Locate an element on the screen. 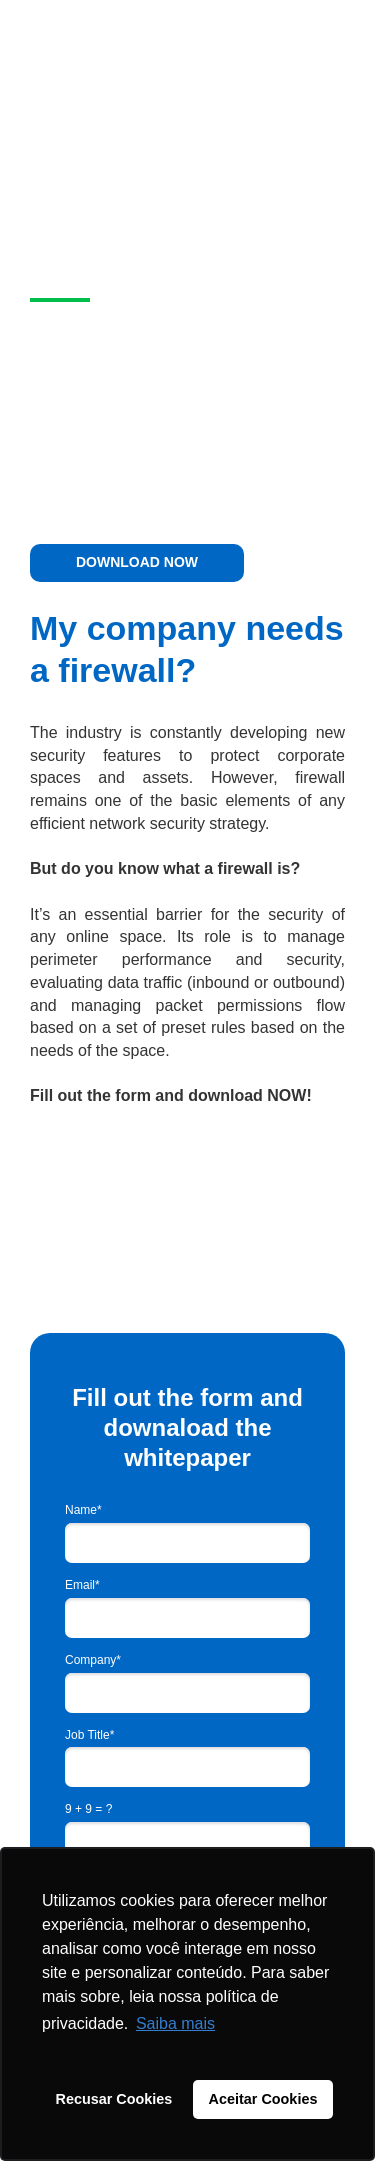 The image size is (375, 2161). Name* is located at coordinates (83, 1510).